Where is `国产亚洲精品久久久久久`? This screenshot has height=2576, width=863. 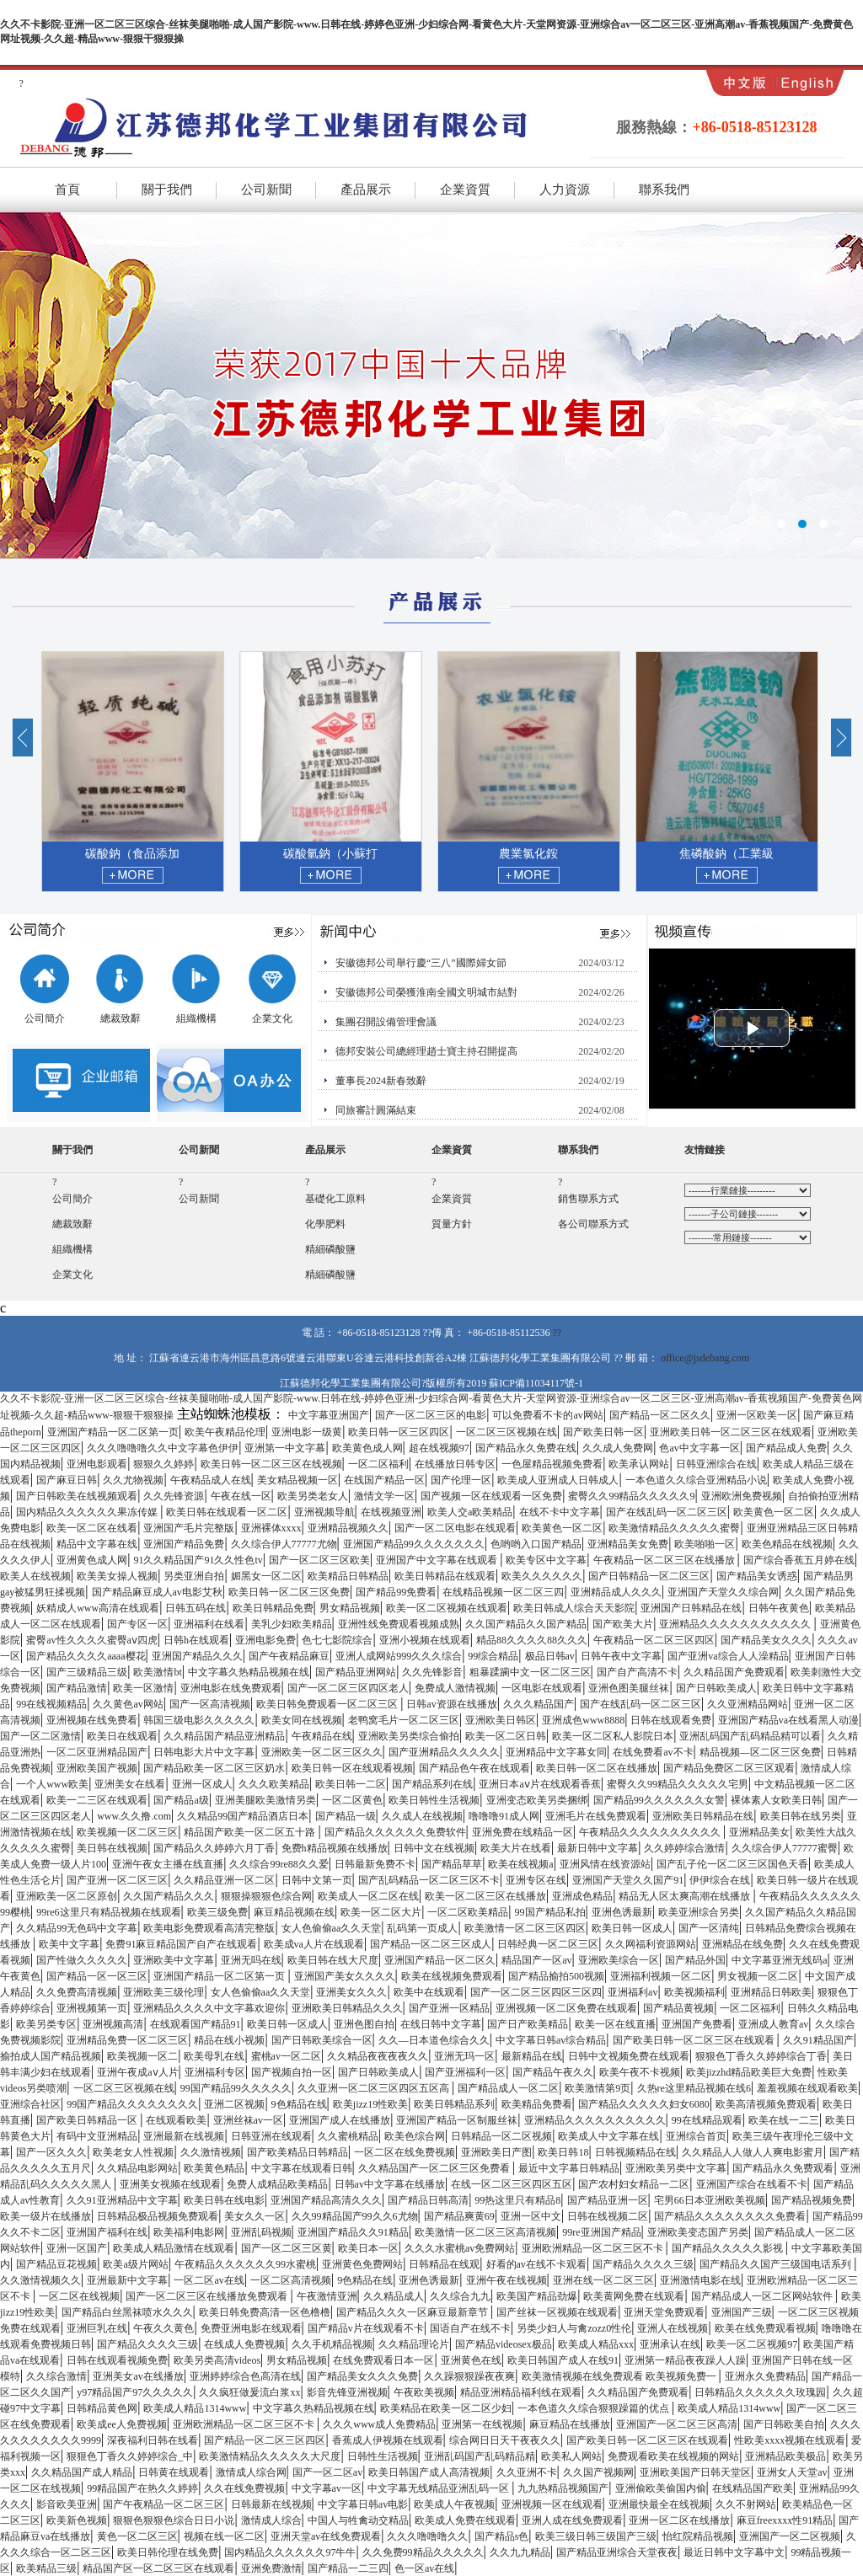
国产亚洲精品久久久久久 is located at coordinates (444, 1752).